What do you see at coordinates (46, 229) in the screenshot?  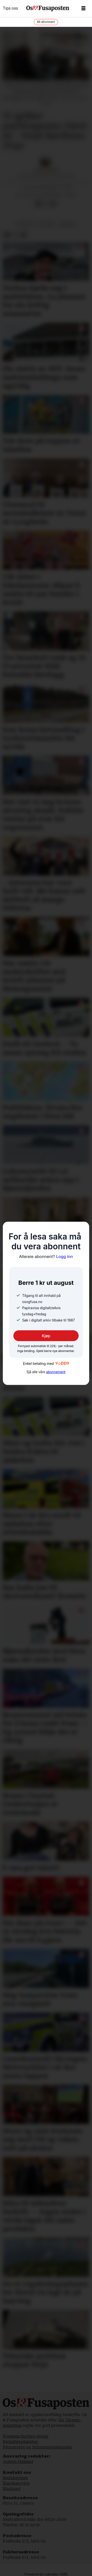 I see `politikk` at bounding box center [46, 229].